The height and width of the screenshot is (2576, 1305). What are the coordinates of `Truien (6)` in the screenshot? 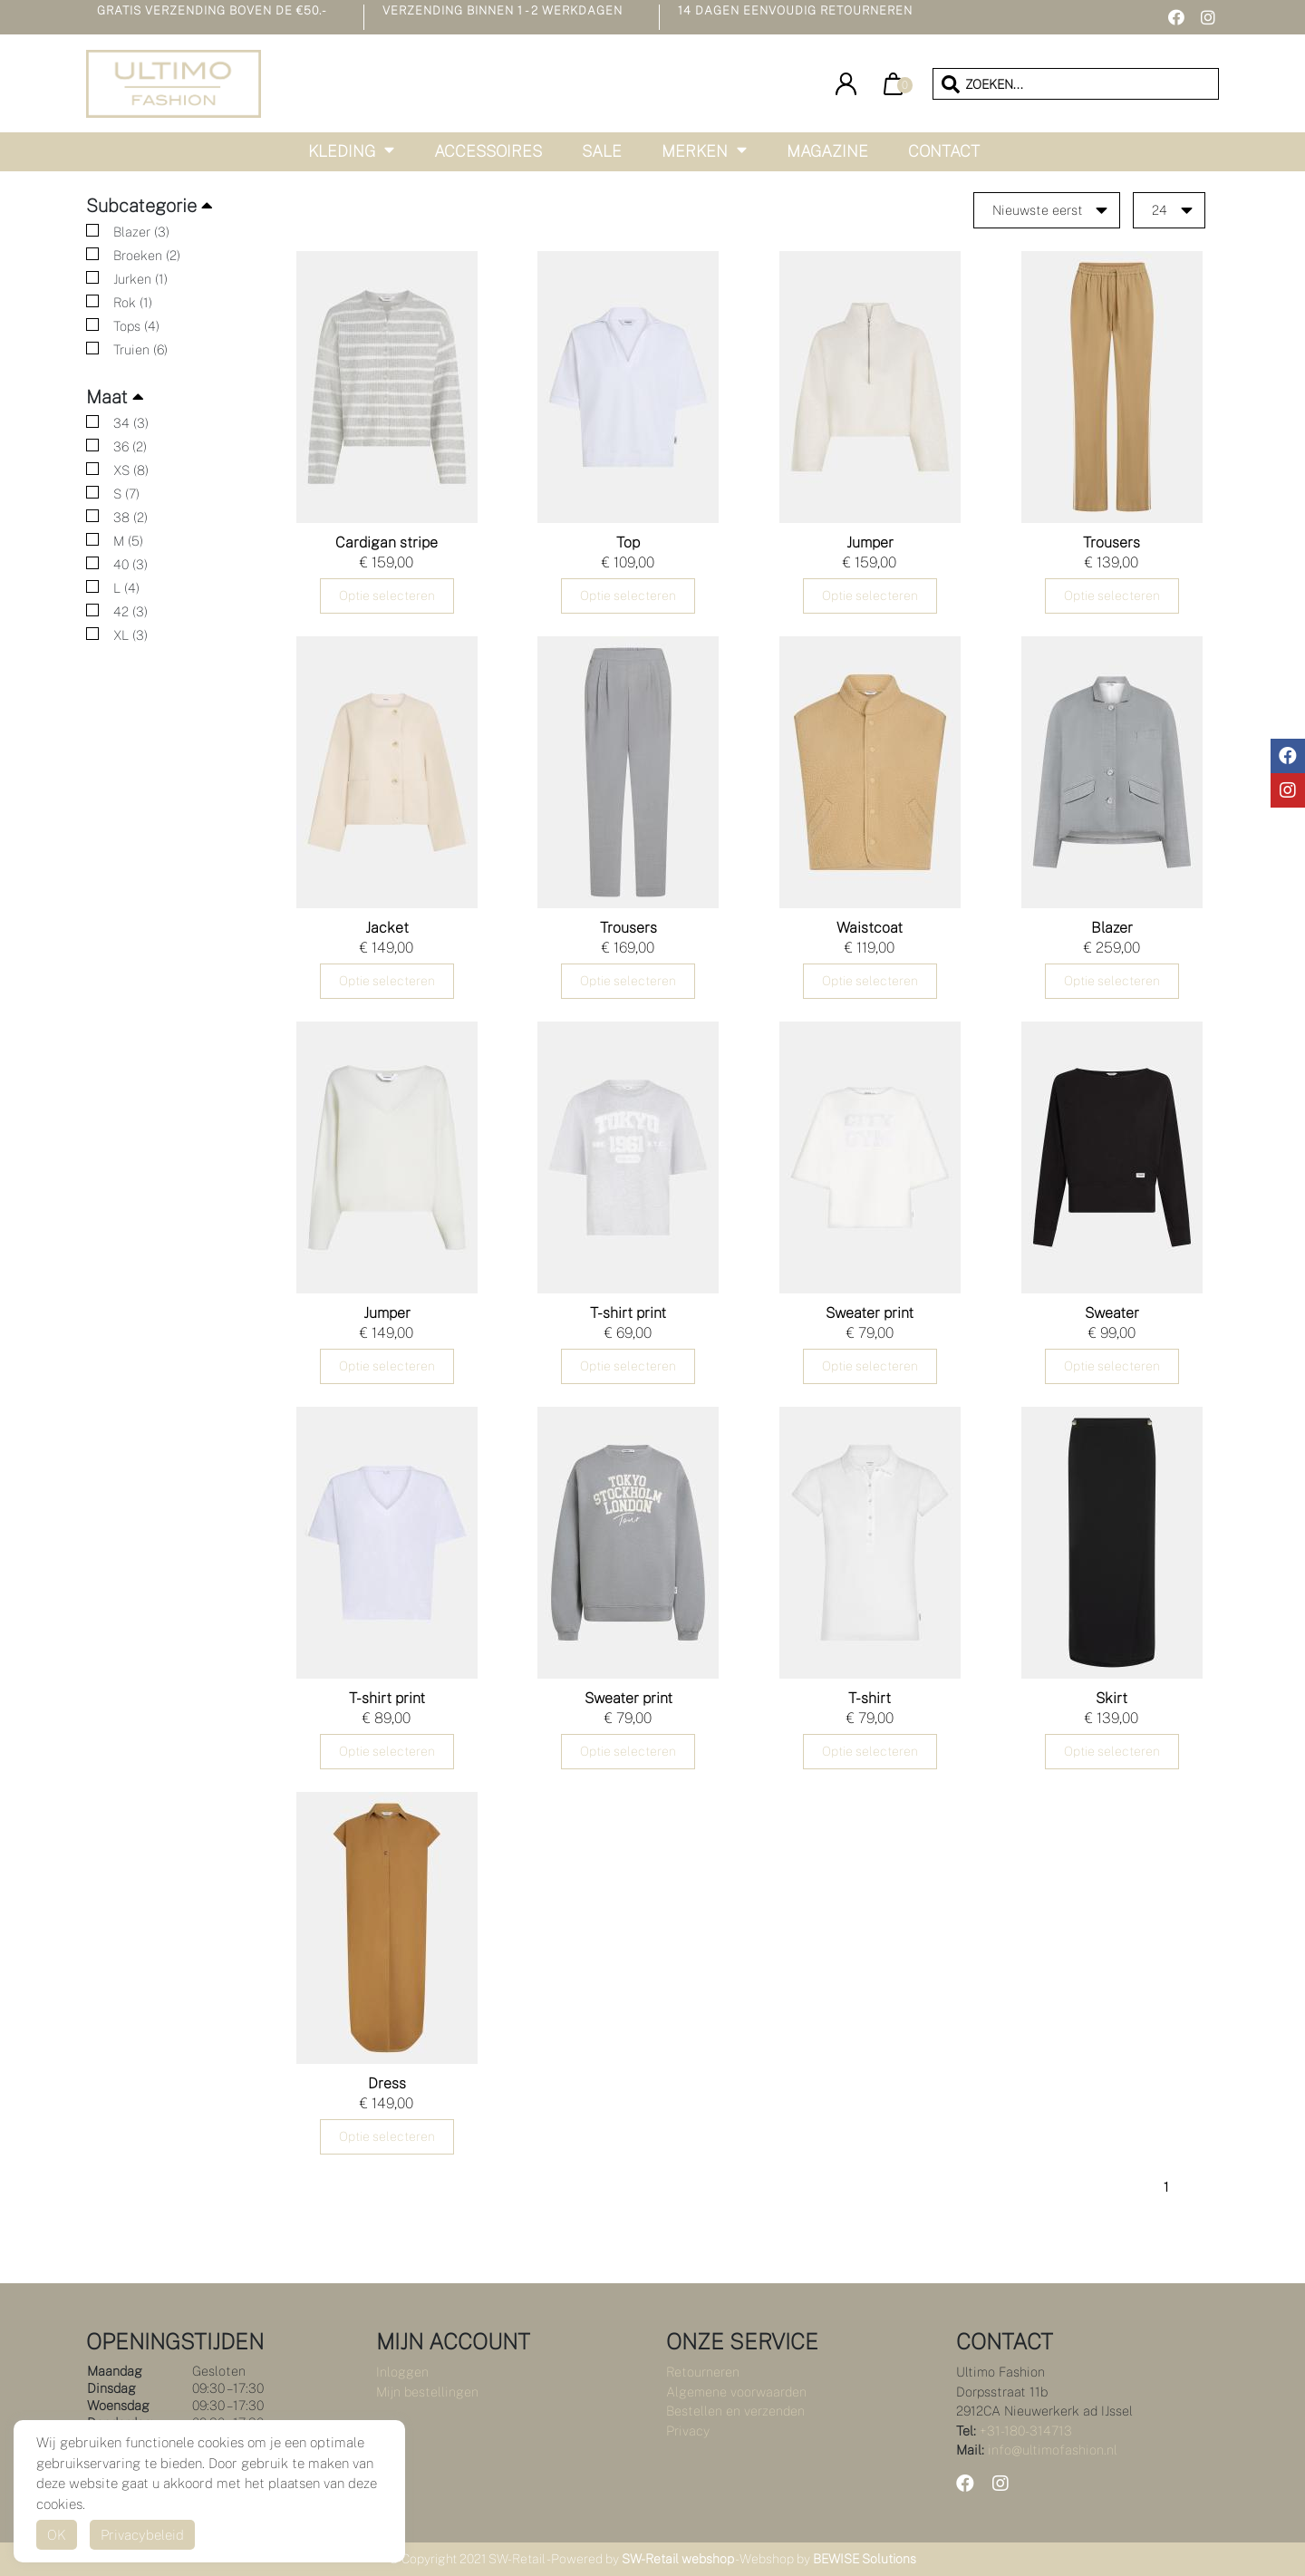 It's located at (140, 349).